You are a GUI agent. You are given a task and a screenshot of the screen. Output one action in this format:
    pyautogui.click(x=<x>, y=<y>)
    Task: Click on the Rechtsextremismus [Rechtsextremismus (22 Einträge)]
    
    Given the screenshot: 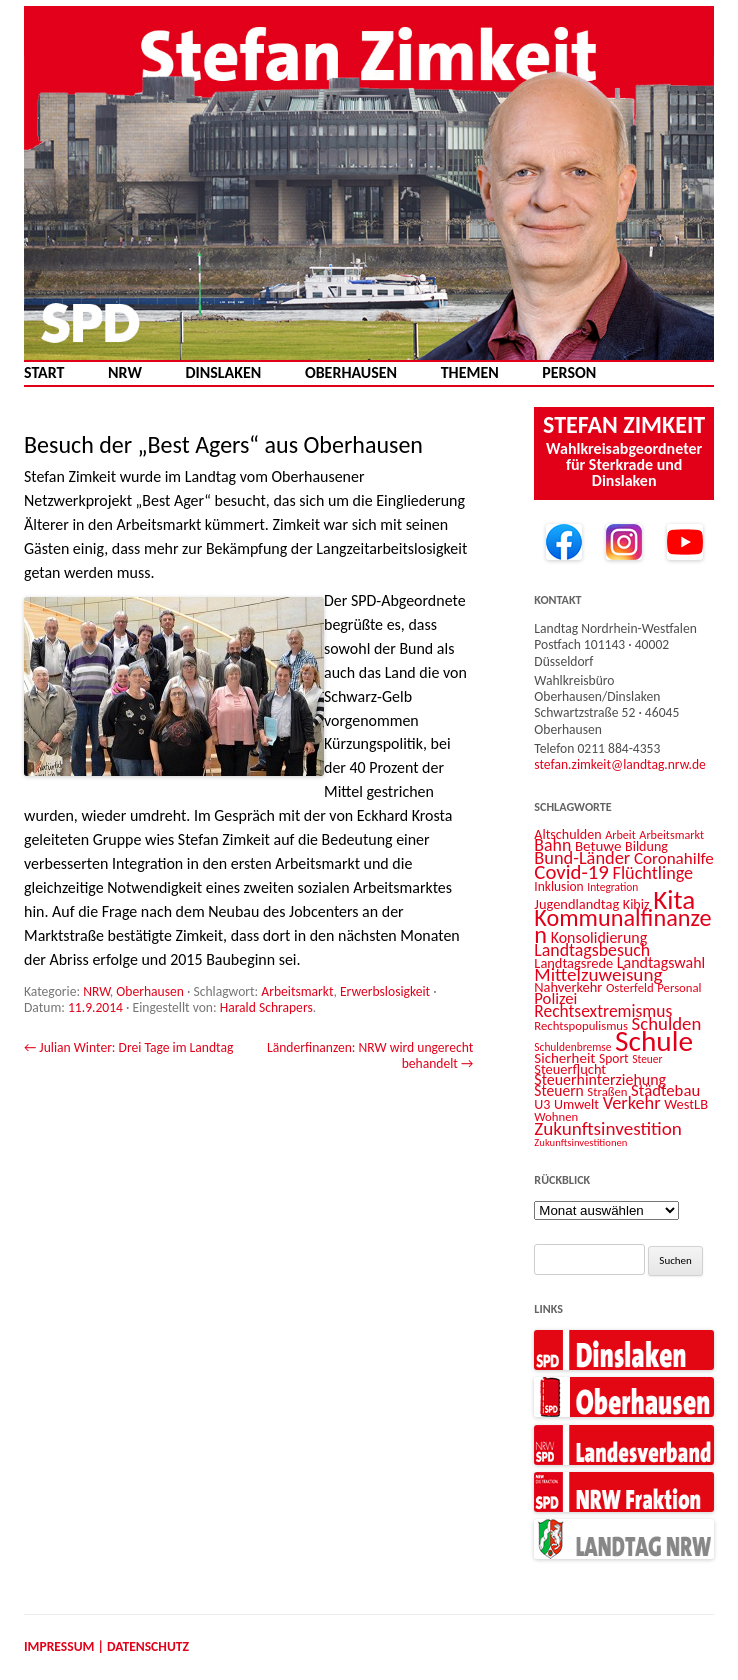 What is the action you would take?
    pyautogui.click(x=603, y=1011)
    